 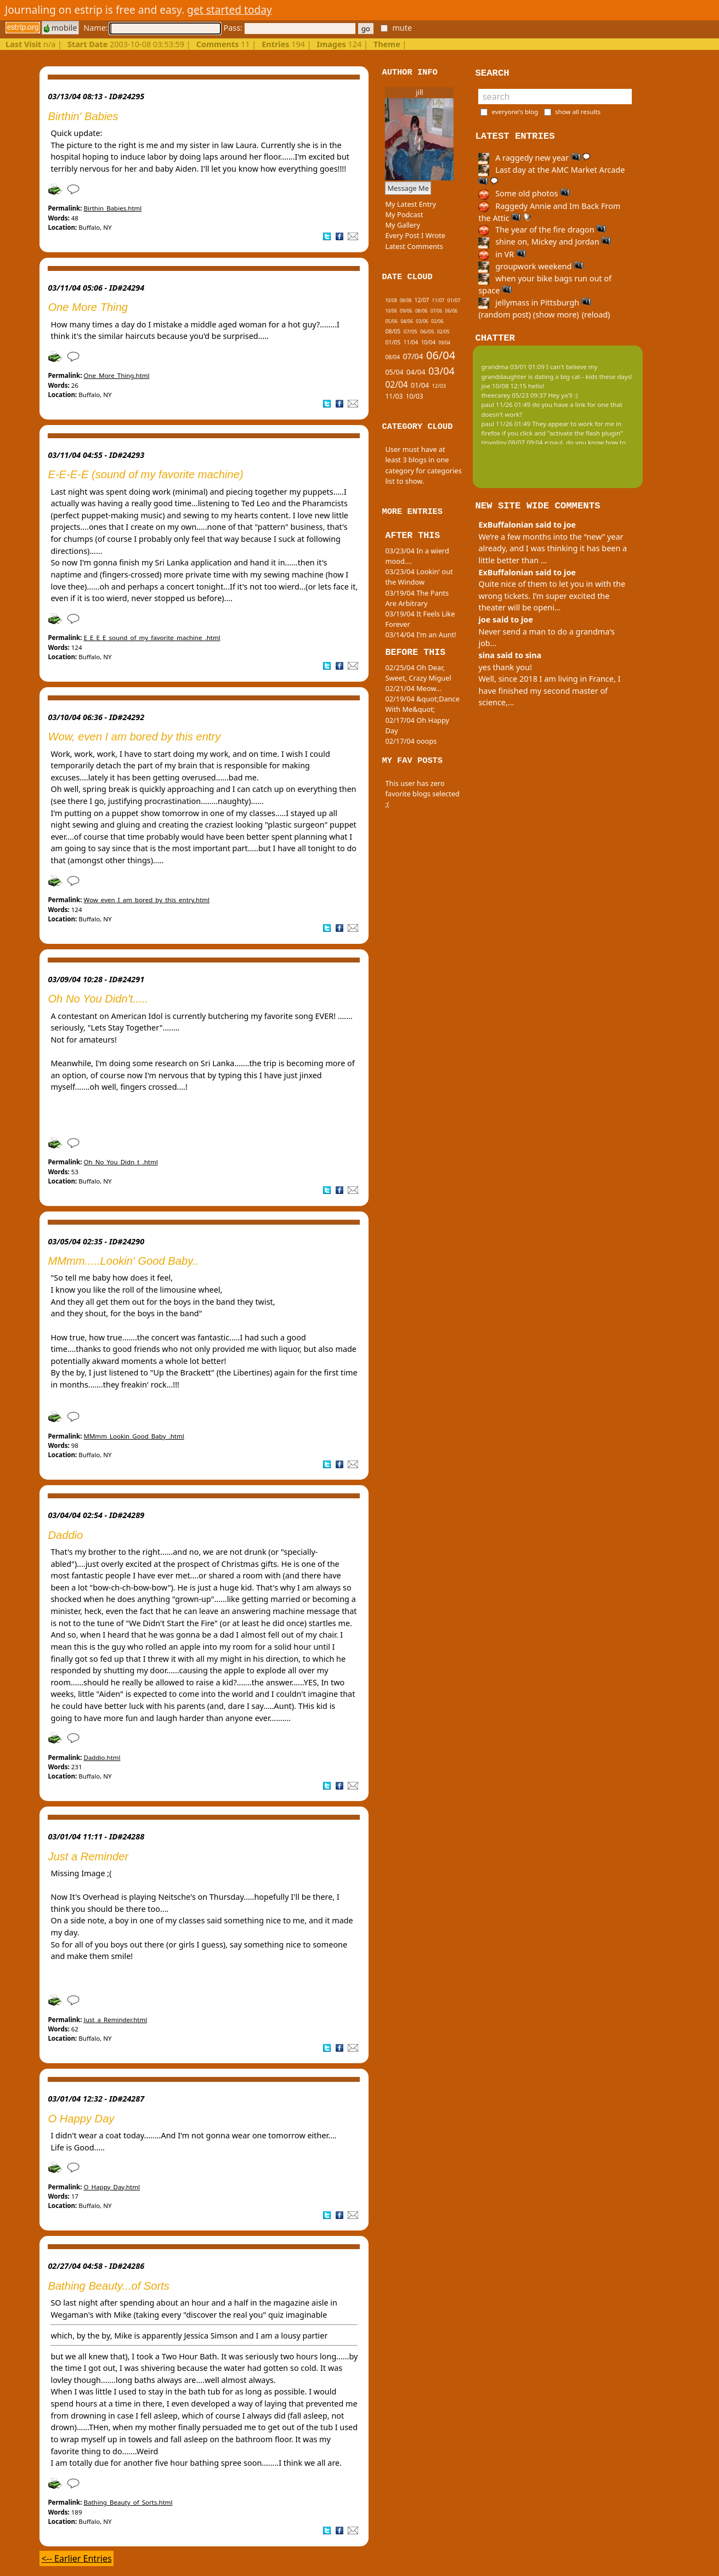 What do you see at coordinates (101, 1757) in the screenshot?
I see `Daddio.html` at bounding box center [101, 1757].